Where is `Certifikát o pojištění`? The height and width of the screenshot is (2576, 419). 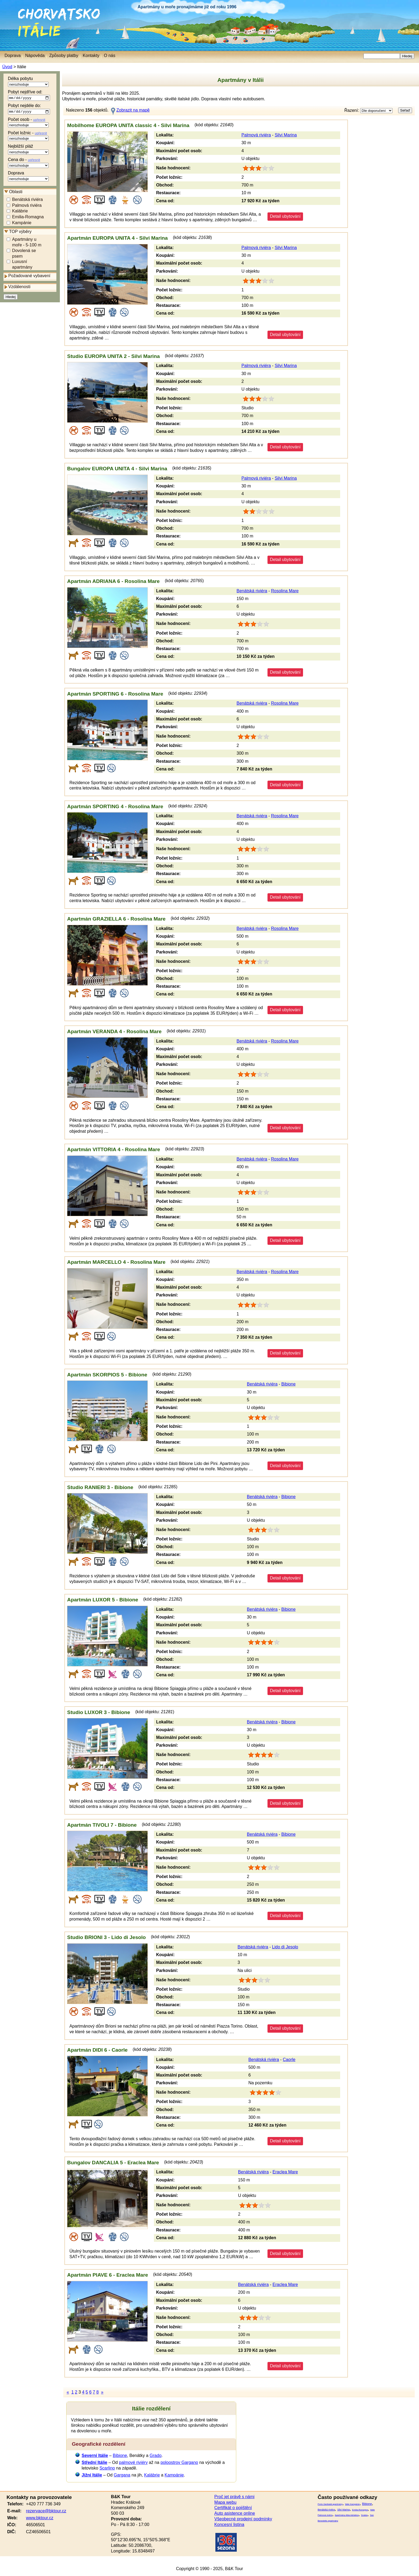 Certifikát o pojištění is located at coordinates (233, 2507).